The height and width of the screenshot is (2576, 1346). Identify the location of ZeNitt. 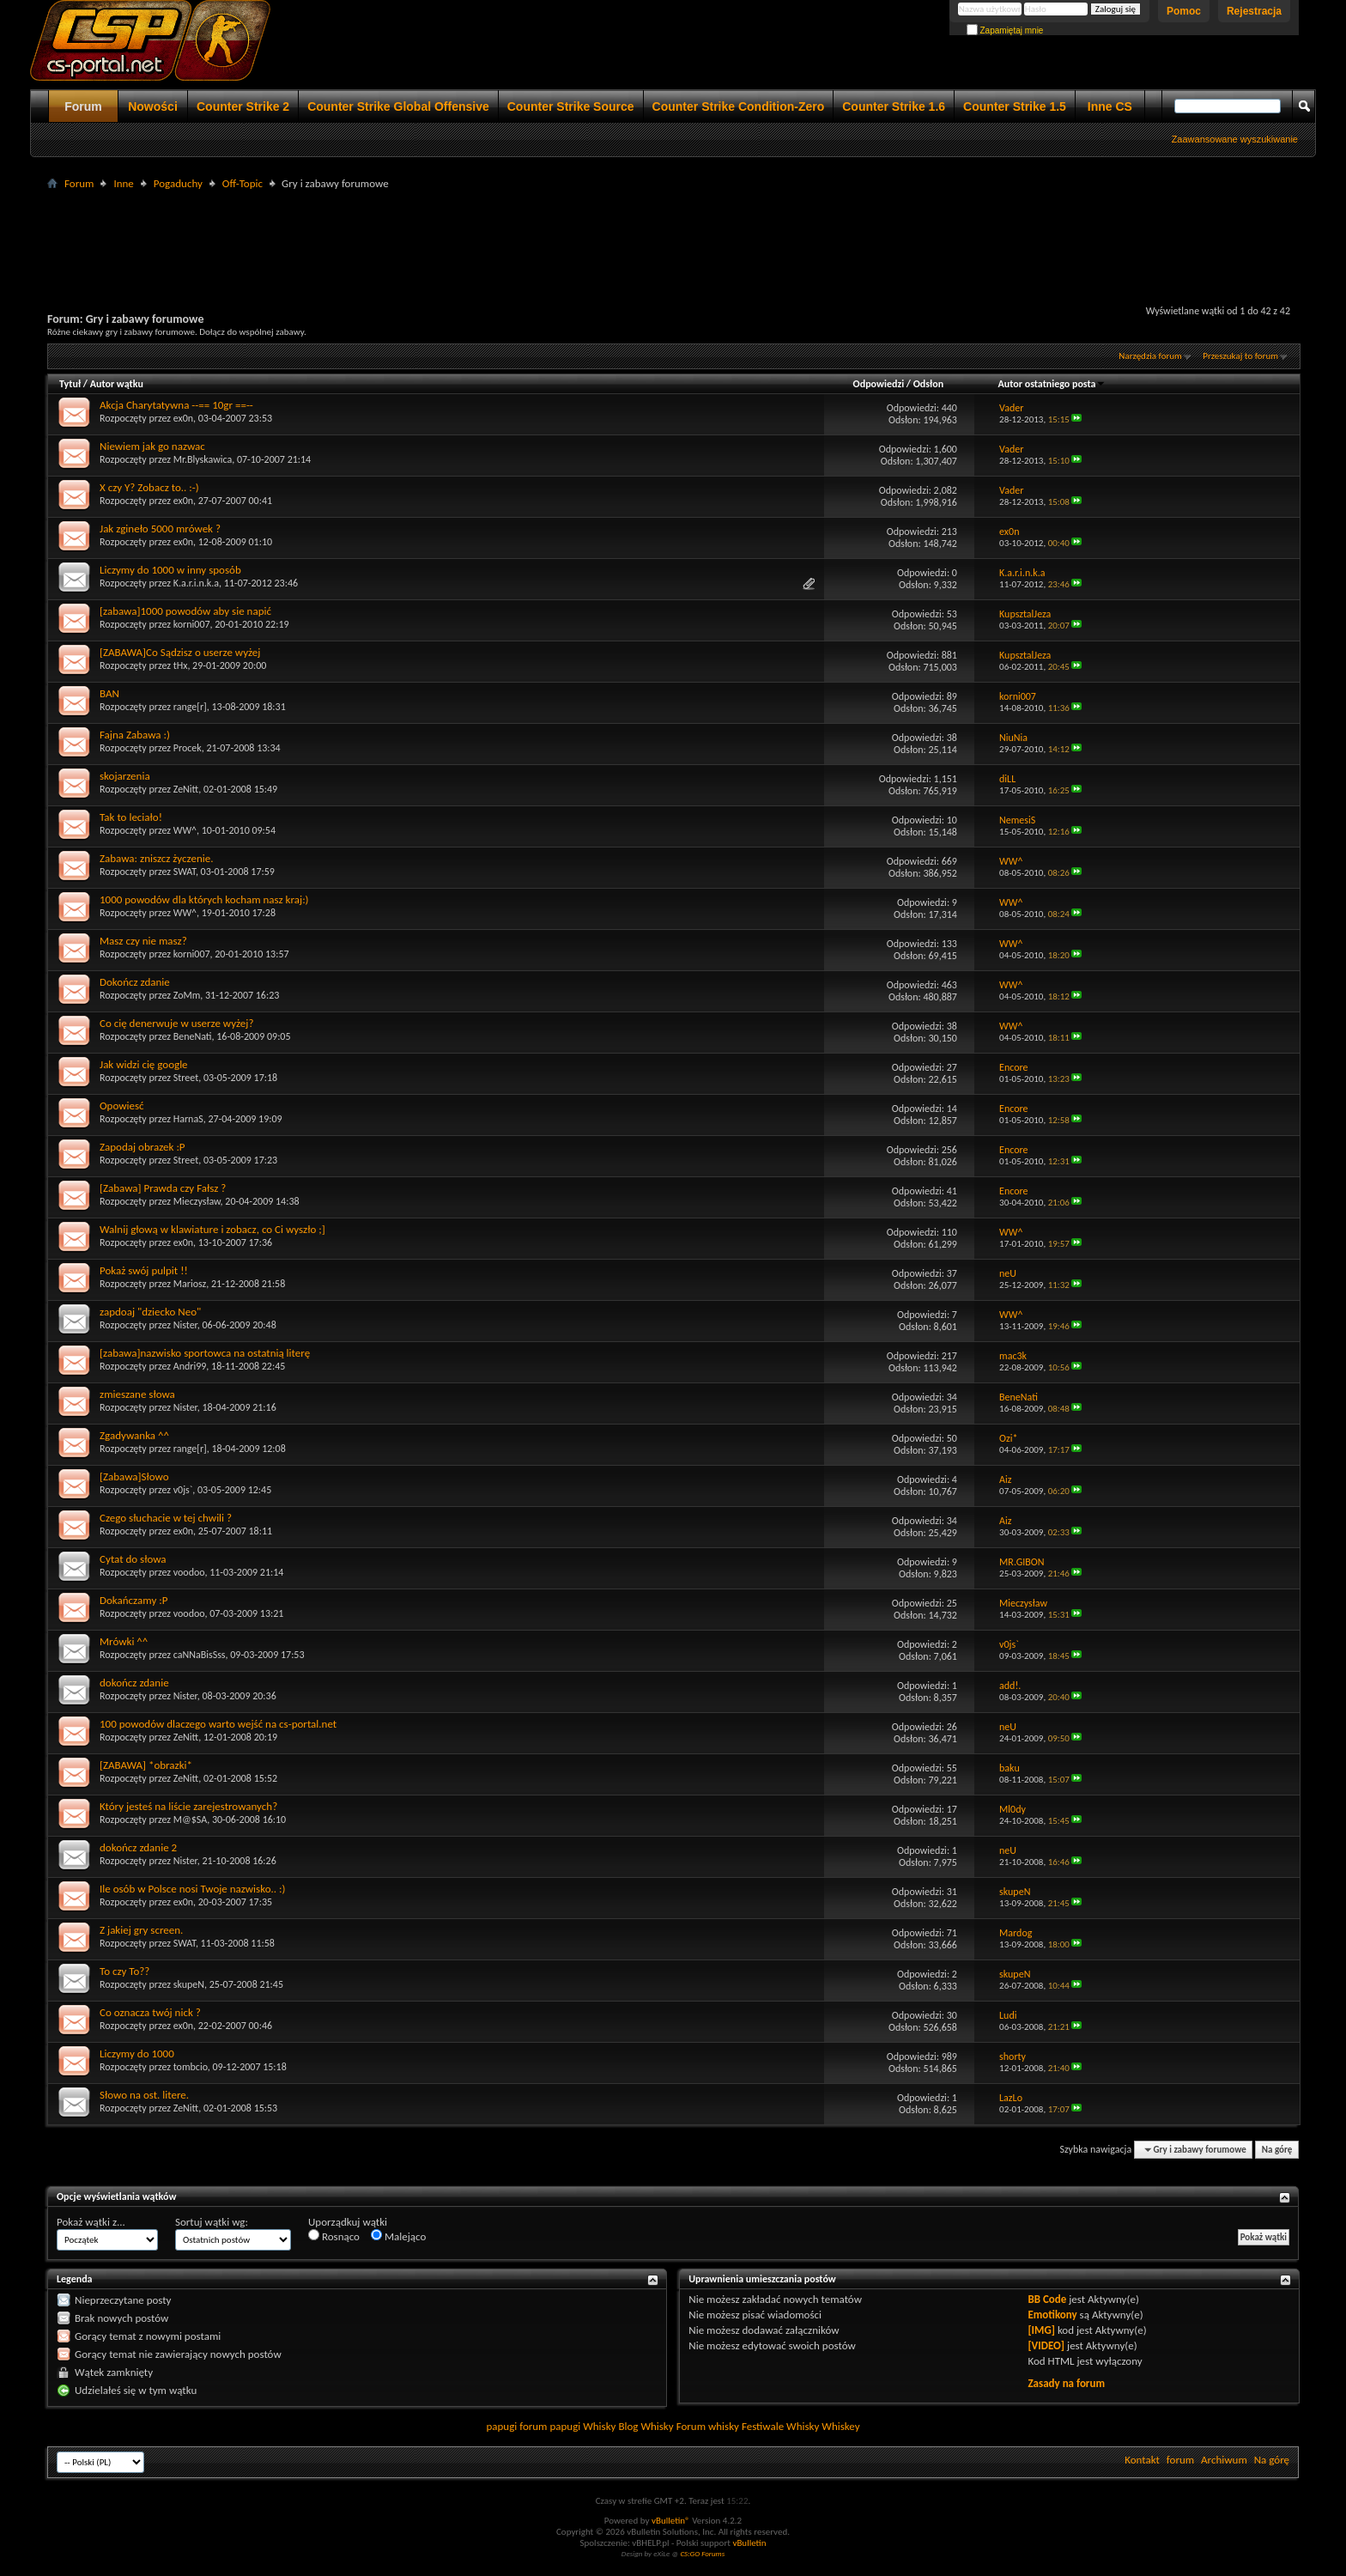
(186, 789).